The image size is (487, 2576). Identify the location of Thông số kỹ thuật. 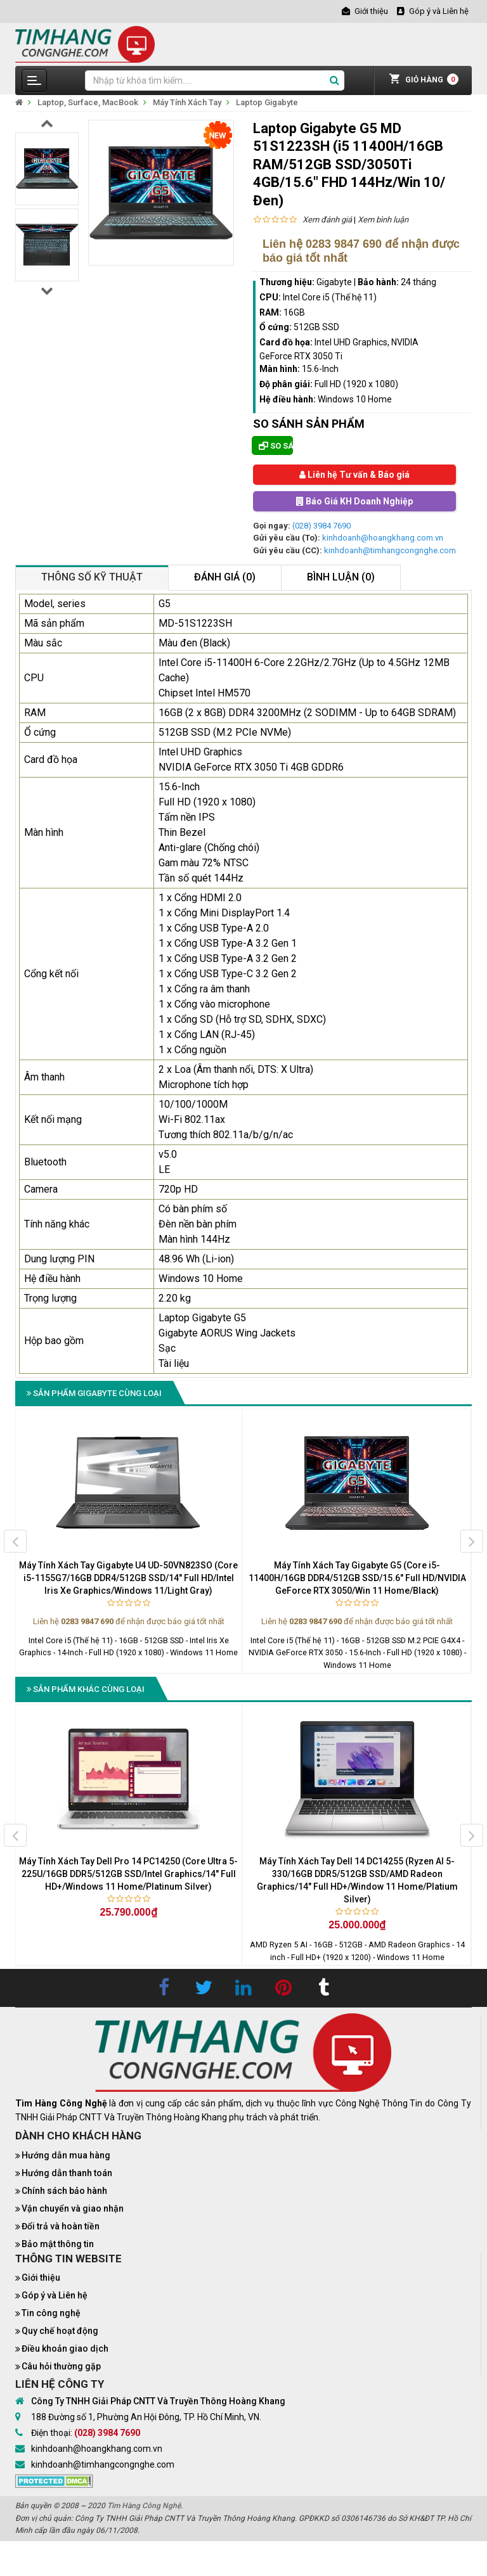
(92, 577).